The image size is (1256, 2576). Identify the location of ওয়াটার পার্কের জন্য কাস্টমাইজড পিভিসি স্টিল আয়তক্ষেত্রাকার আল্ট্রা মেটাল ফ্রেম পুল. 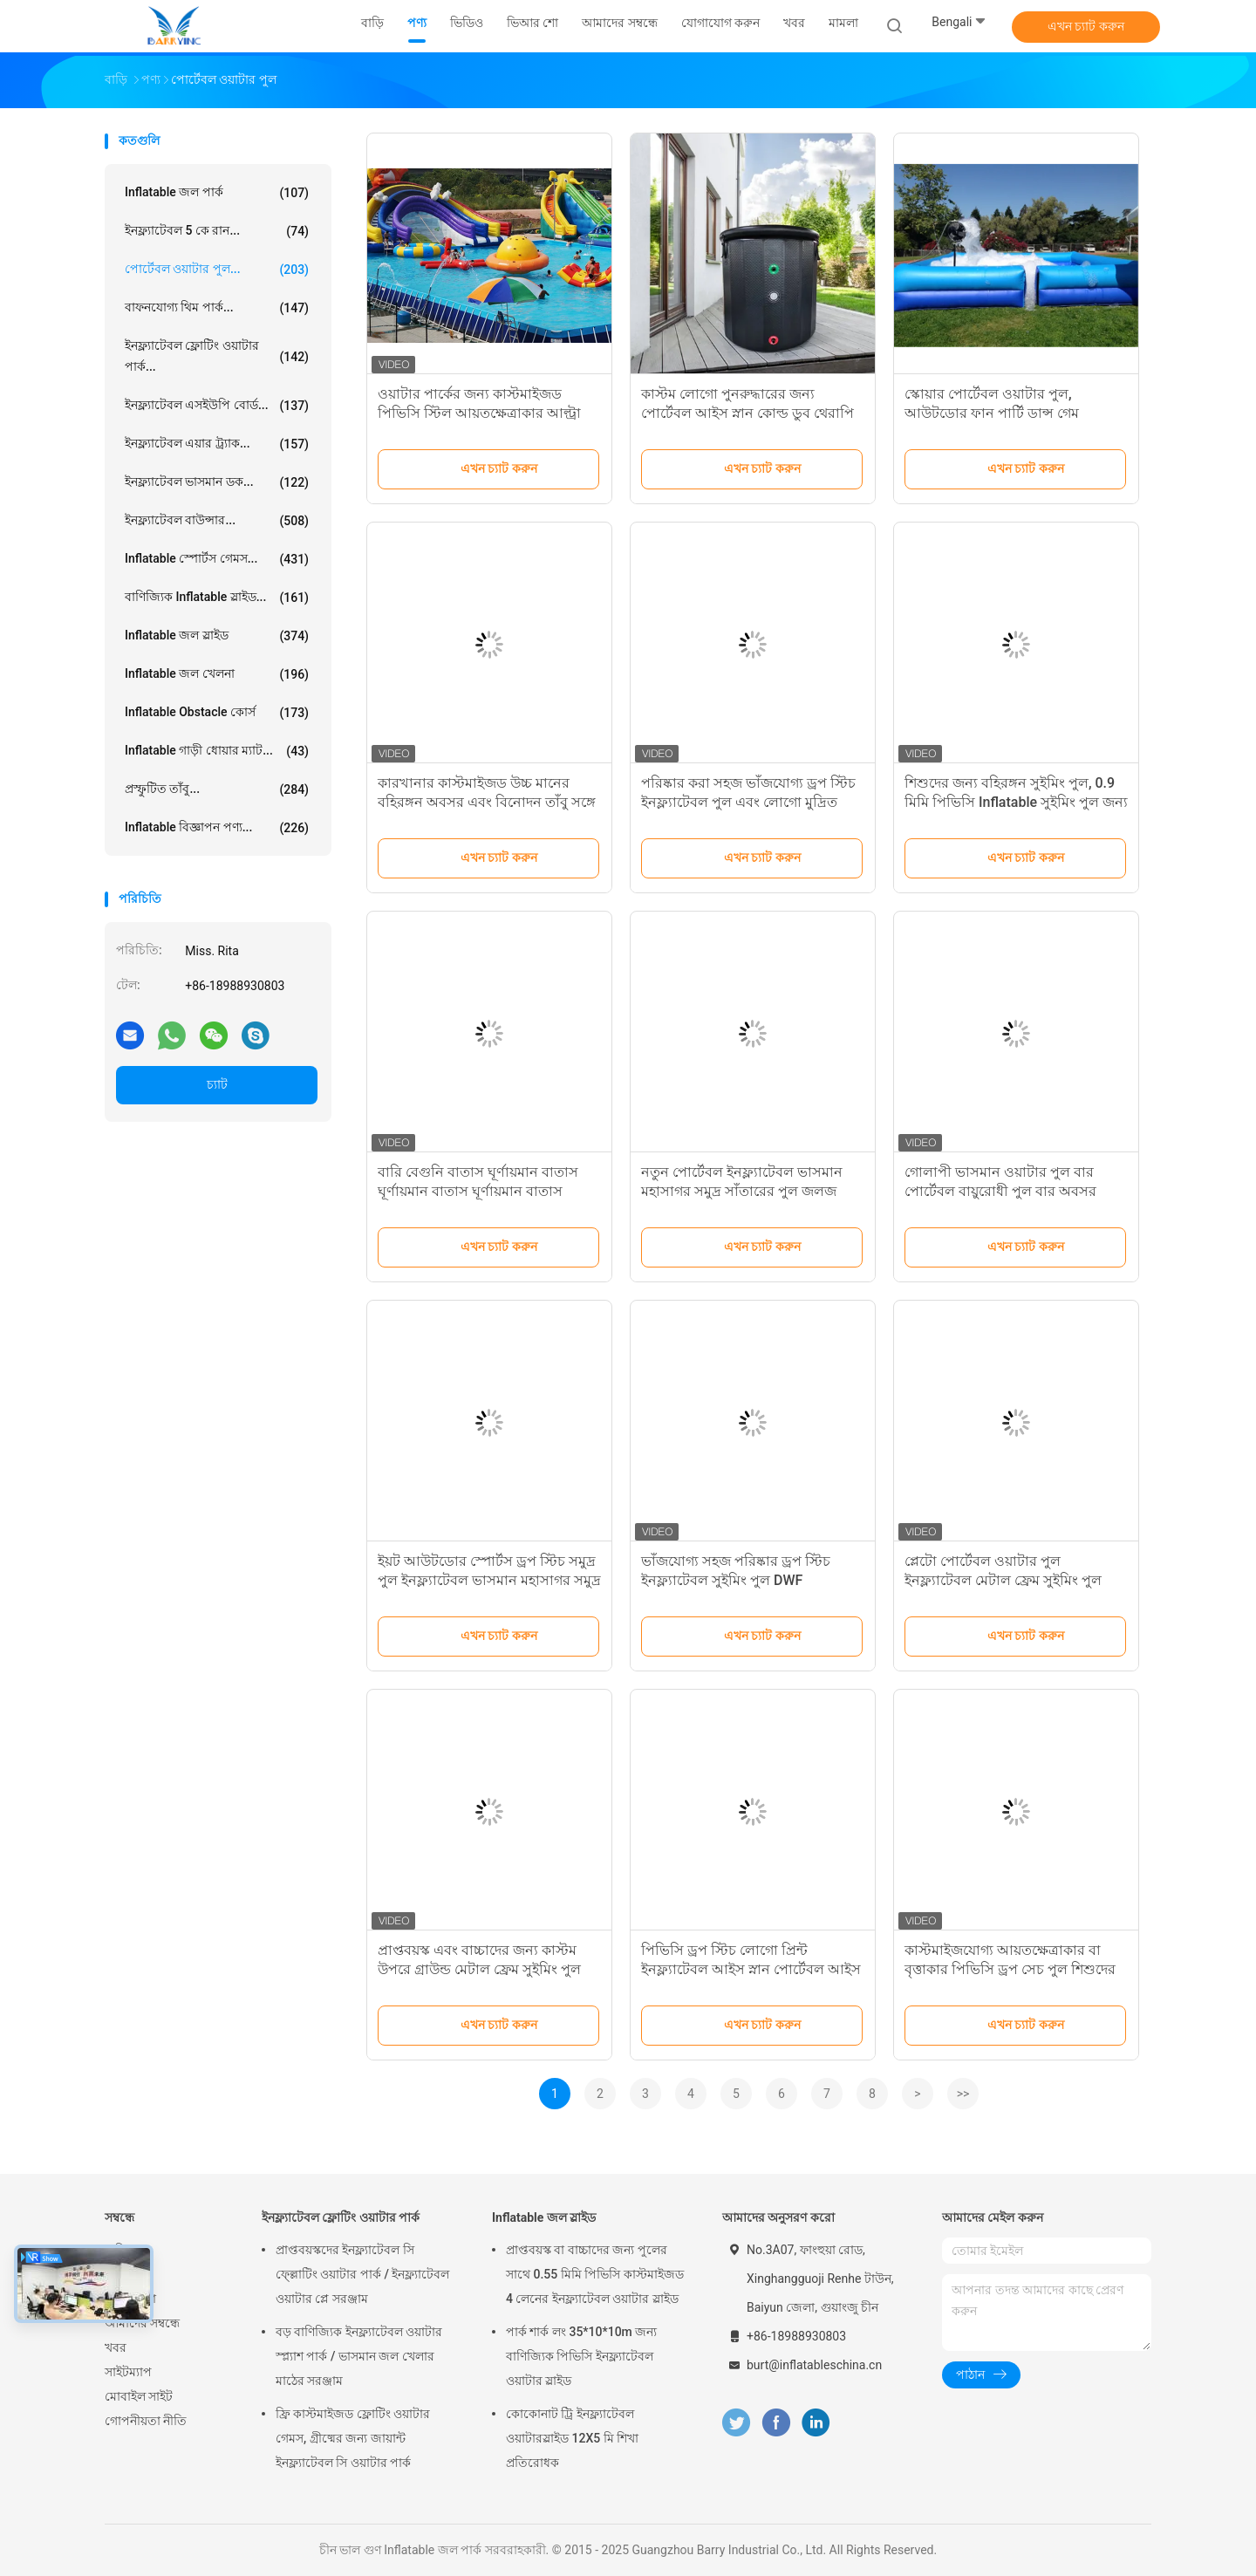
(479, 413).